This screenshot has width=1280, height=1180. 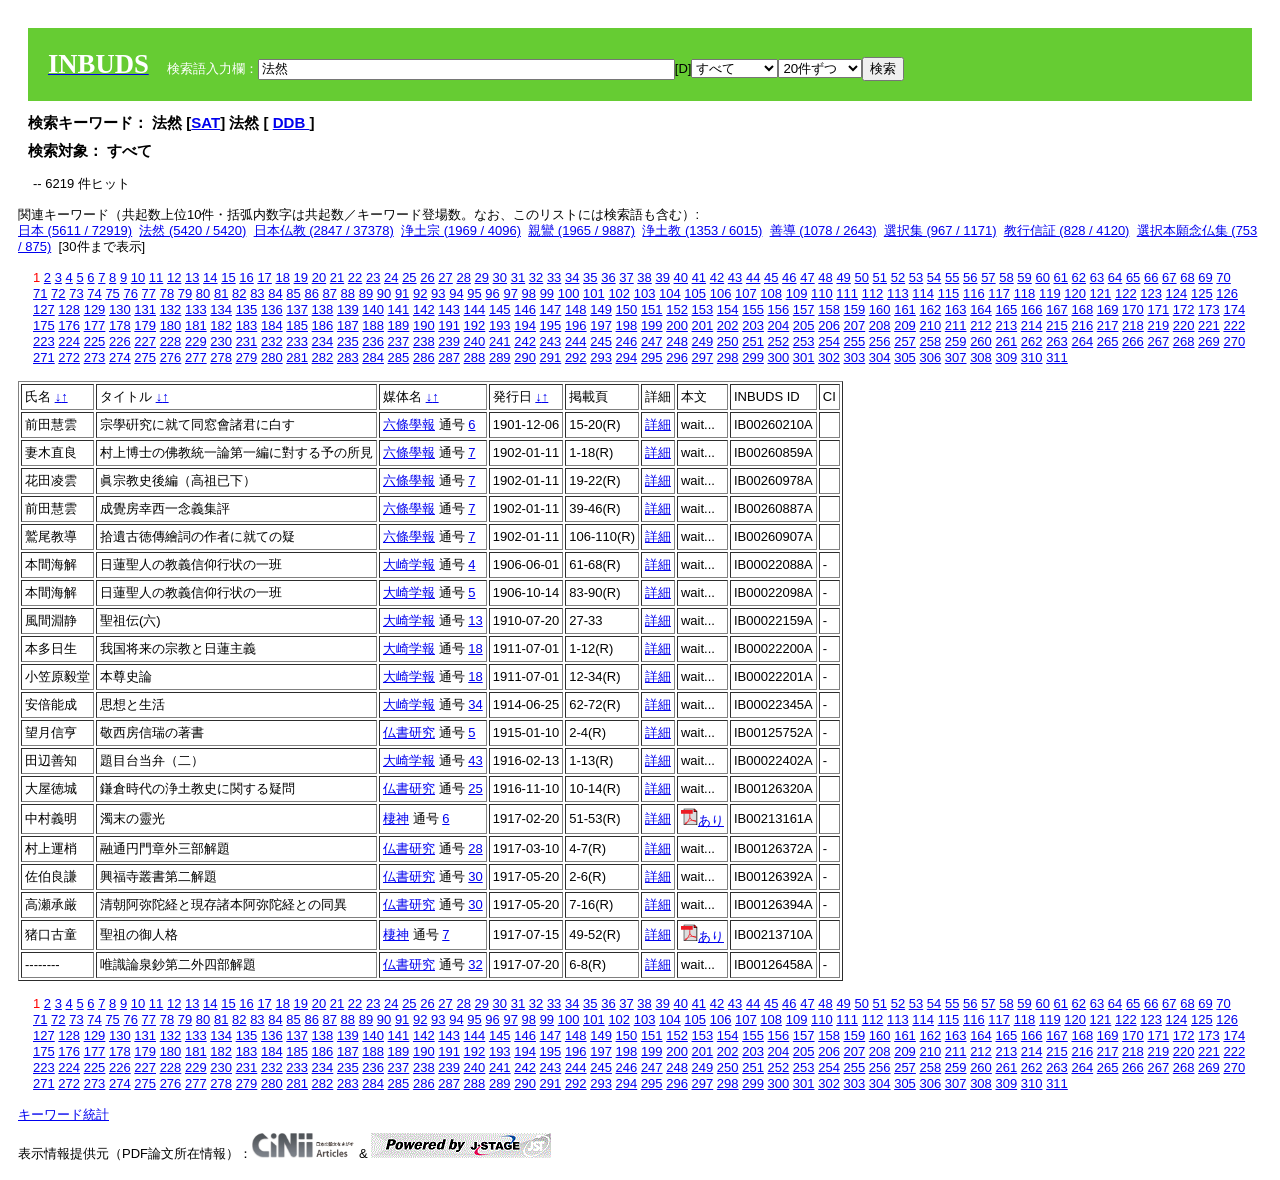 What do you see at coordinates (981, 309) in the screenshot?
I see `164` at bounding box center [981, 309].